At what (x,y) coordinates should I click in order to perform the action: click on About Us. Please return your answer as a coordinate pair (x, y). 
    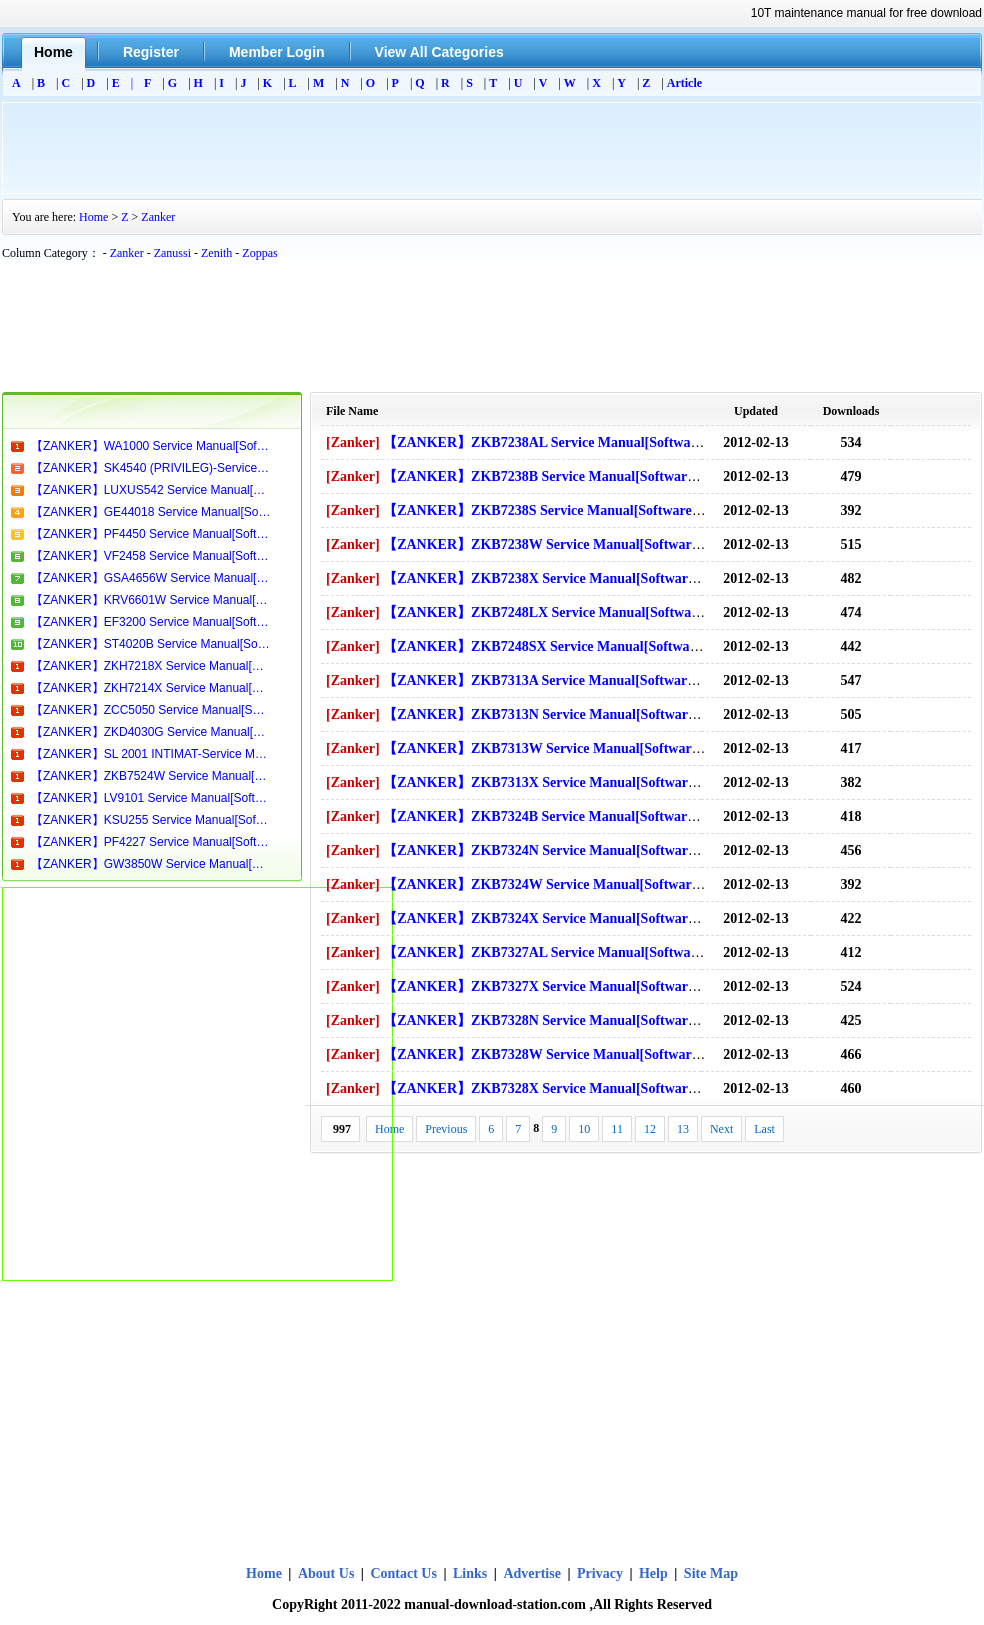
    Looking at the image, I should click on (328, 1573).